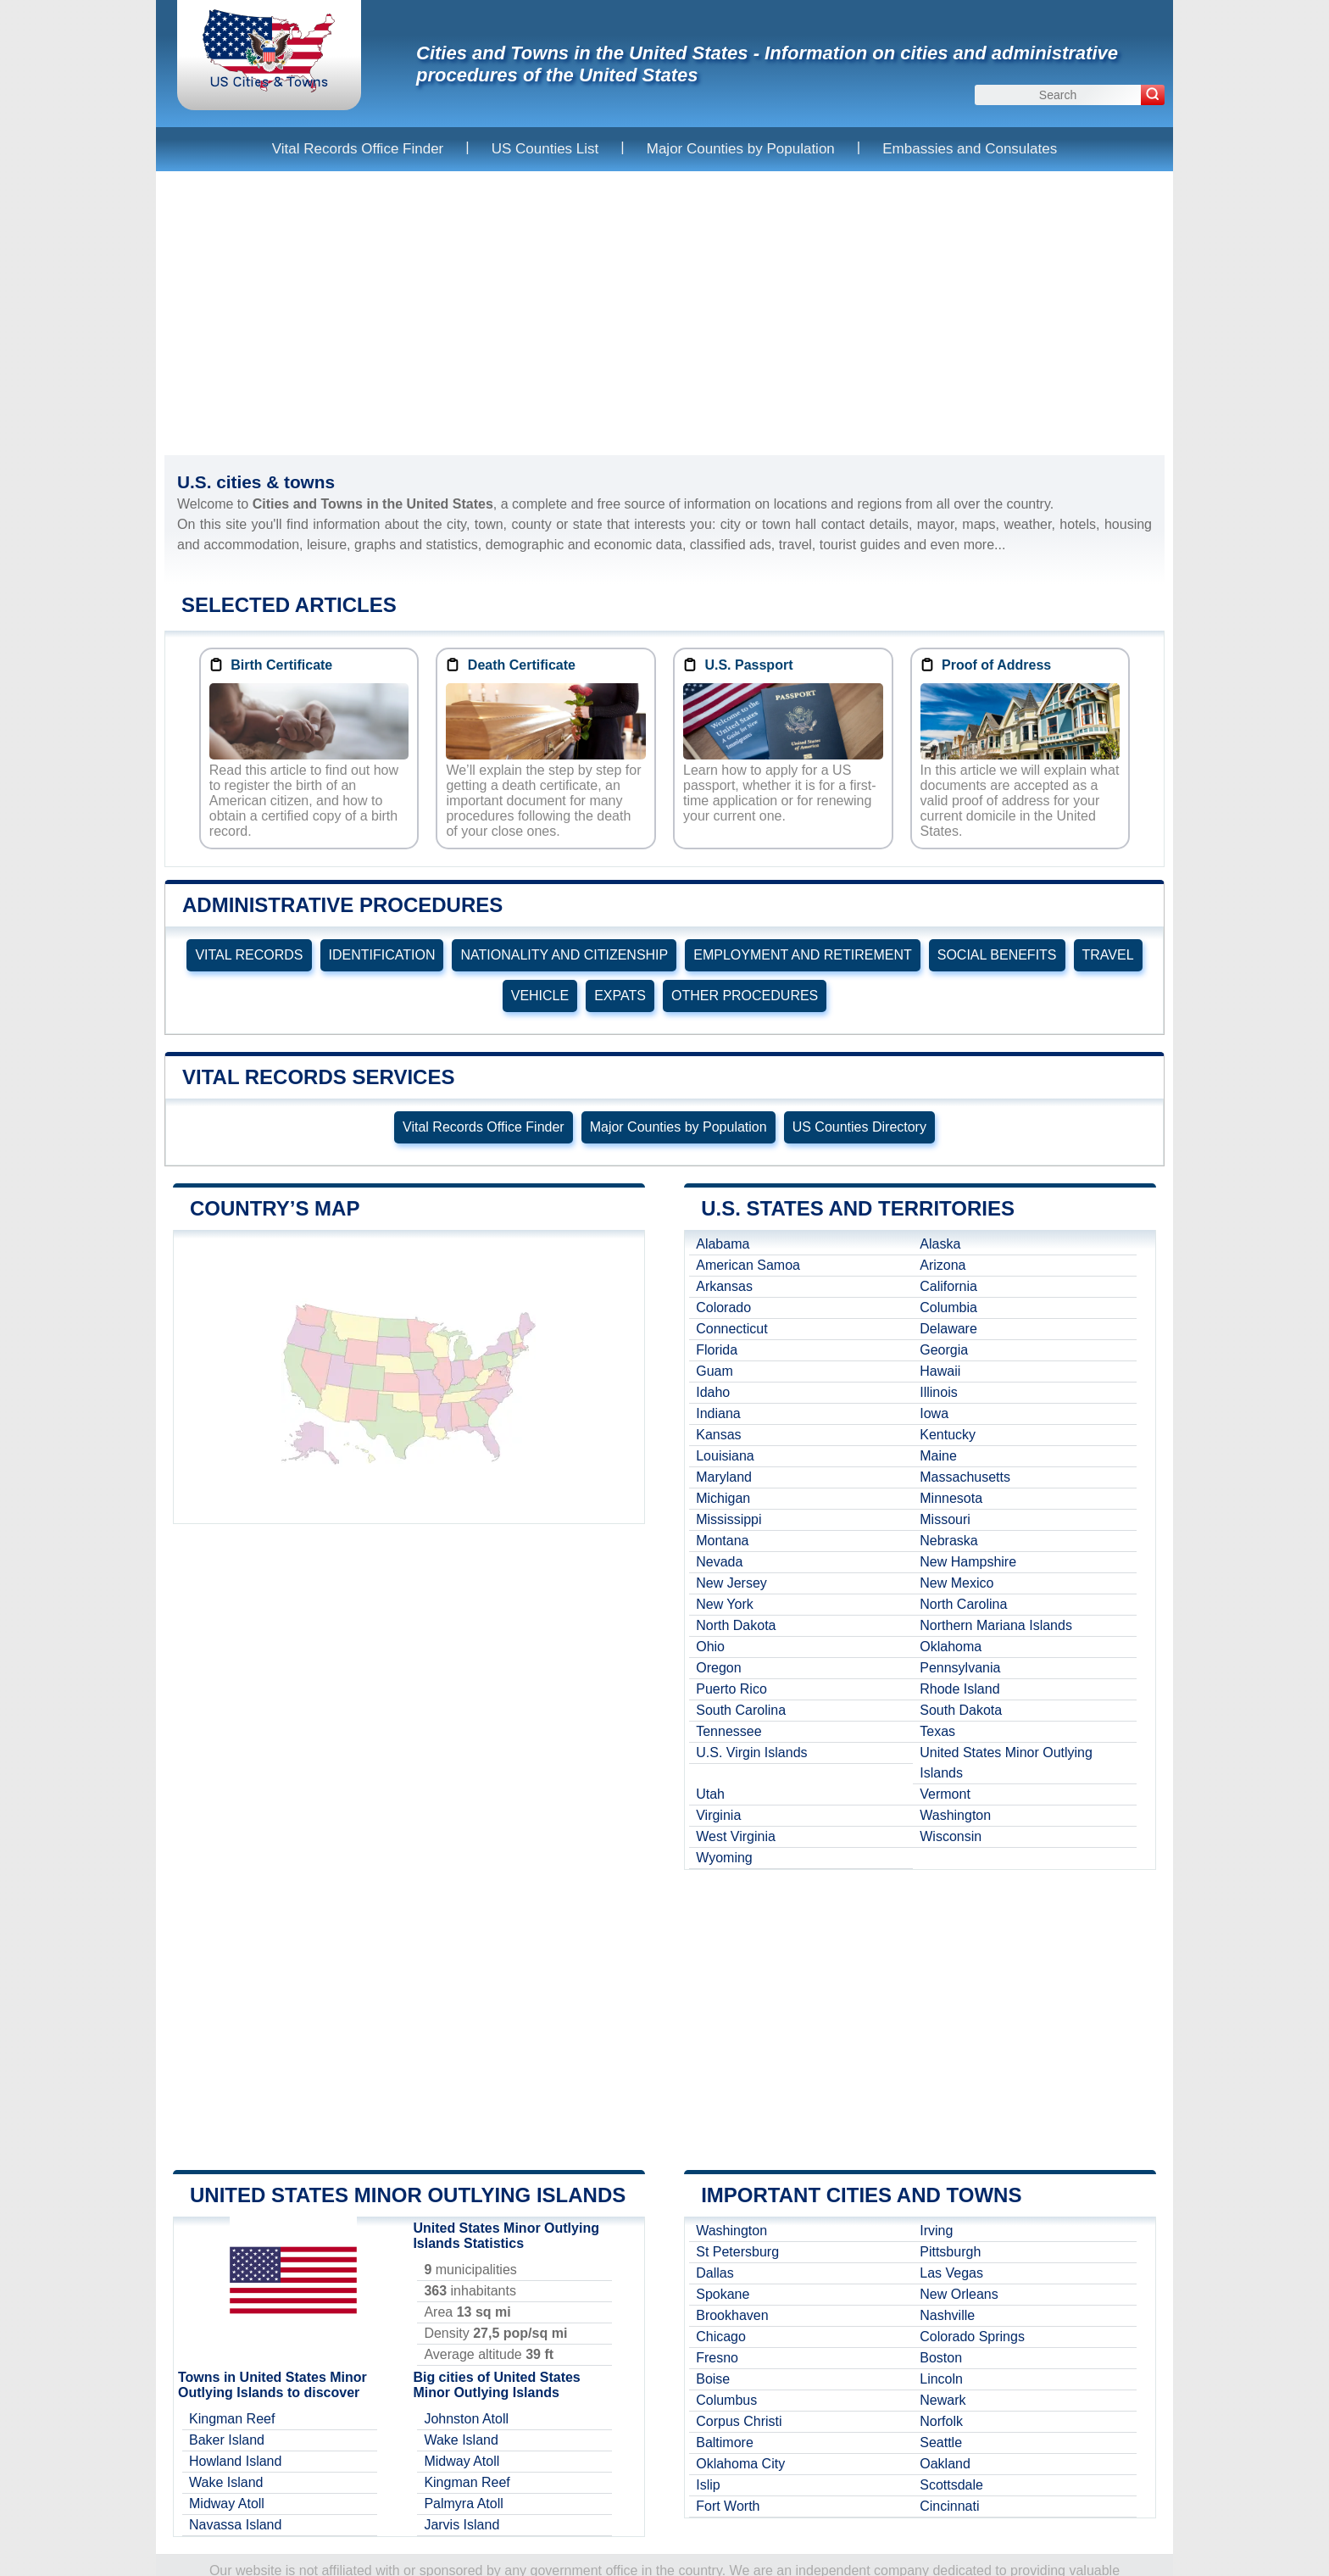 This screenshot has height=2576, width=1329. Describe the element at coordinates (724, 1286) in the screenshot. I see `Arkansas` at that location.